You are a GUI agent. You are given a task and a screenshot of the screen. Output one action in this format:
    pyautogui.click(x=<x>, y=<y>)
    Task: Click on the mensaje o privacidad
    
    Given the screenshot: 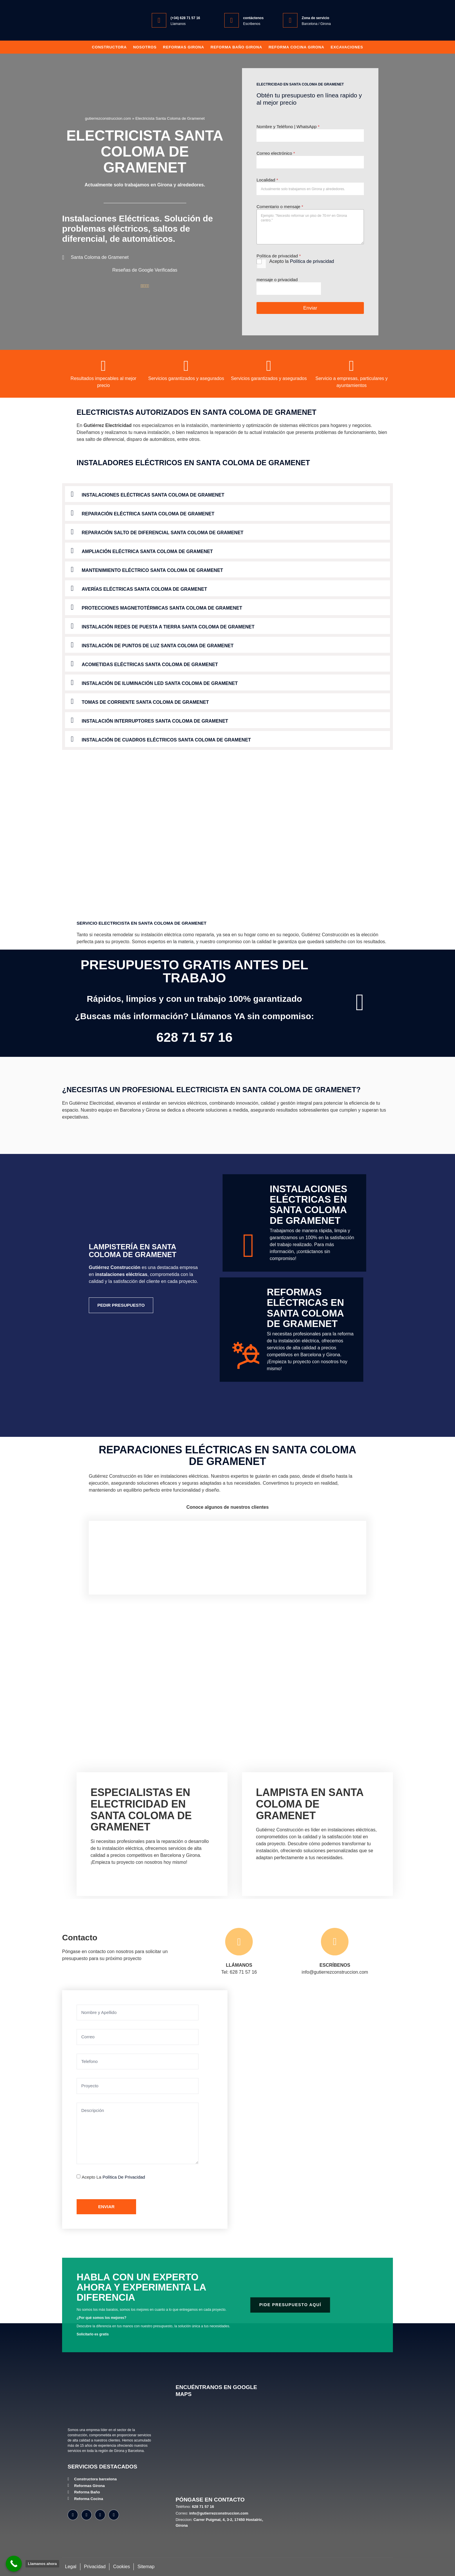 What is the action you would take?
    pyautogui.click(x=277, y=279)
    